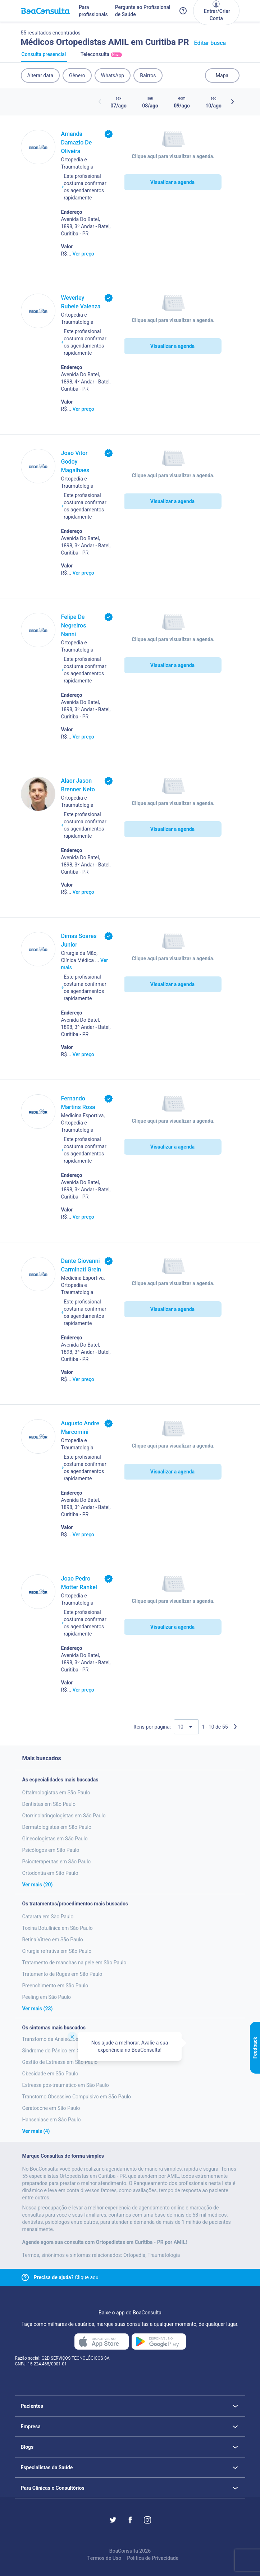 The image size is (260, 2576). Describe the element at coordinates (37, 2008) in the screenshot. I see `Ver mais (23)` at that location.